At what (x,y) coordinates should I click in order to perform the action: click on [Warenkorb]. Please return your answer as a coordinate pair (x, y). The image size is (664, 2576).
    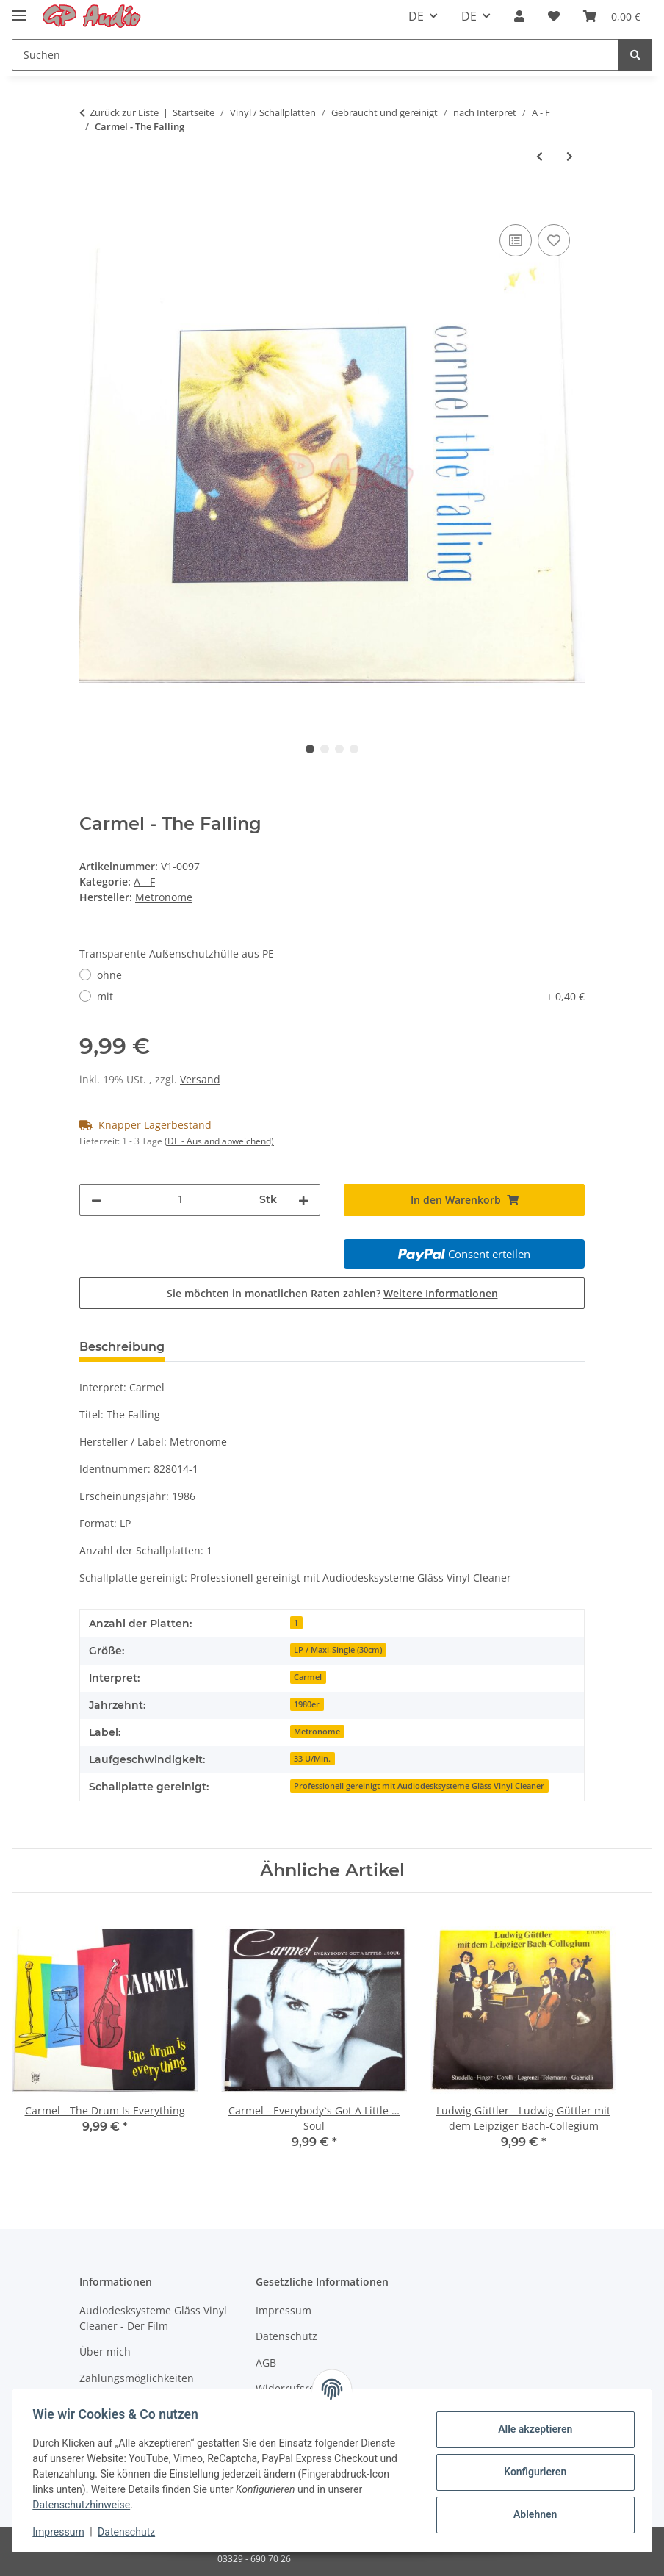
    Looking at the image, I should click on (611, 16).